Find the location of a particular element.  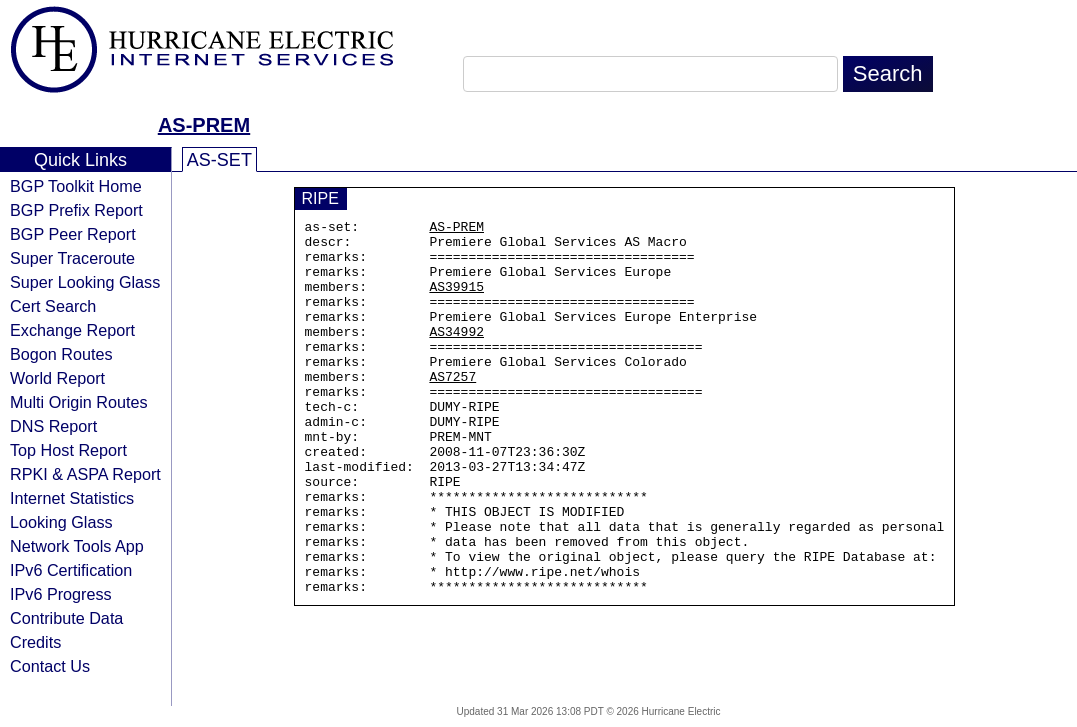

Contact Us is located at coordinates (50, 666).